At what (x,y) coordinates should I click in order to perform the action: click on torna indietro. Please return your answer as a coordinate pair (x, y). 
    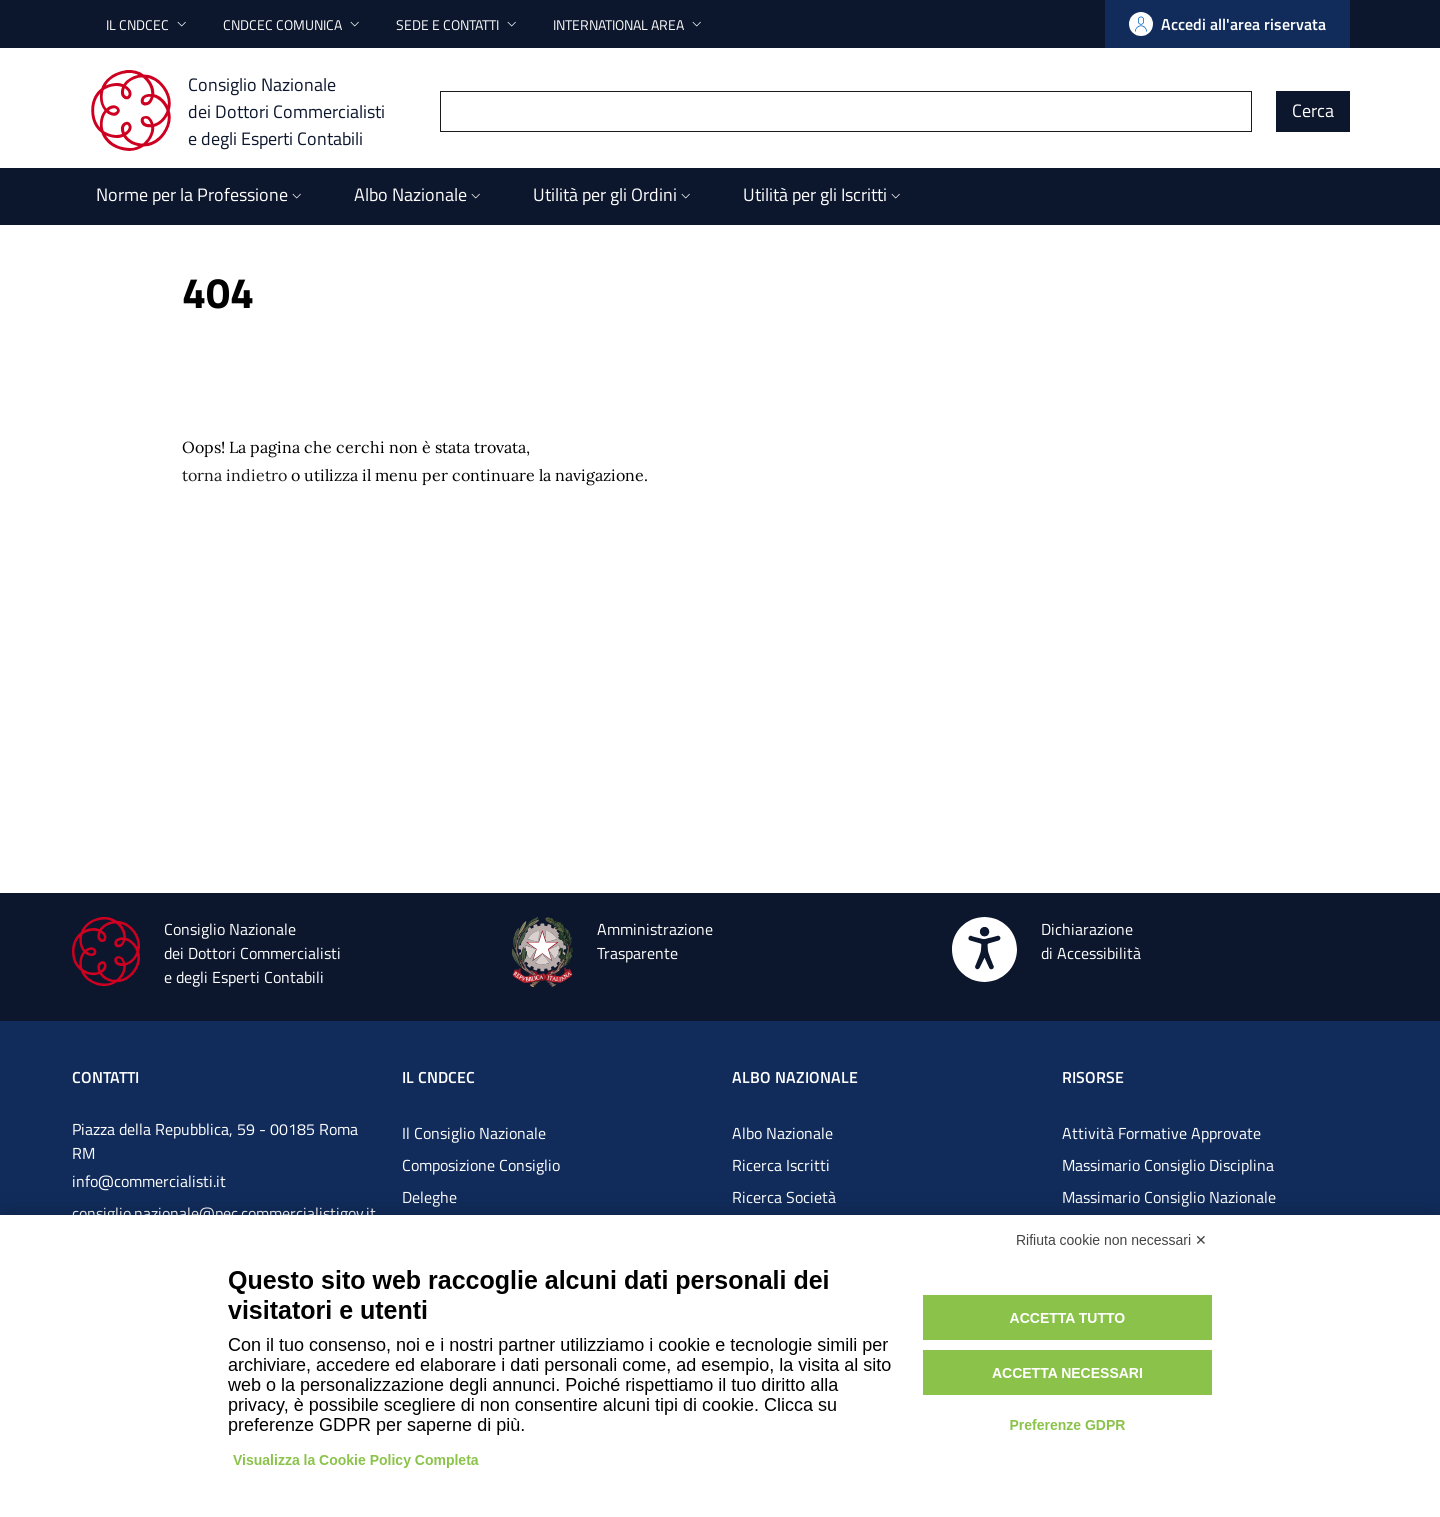
    Looking at the image, I should click on (234, 475).